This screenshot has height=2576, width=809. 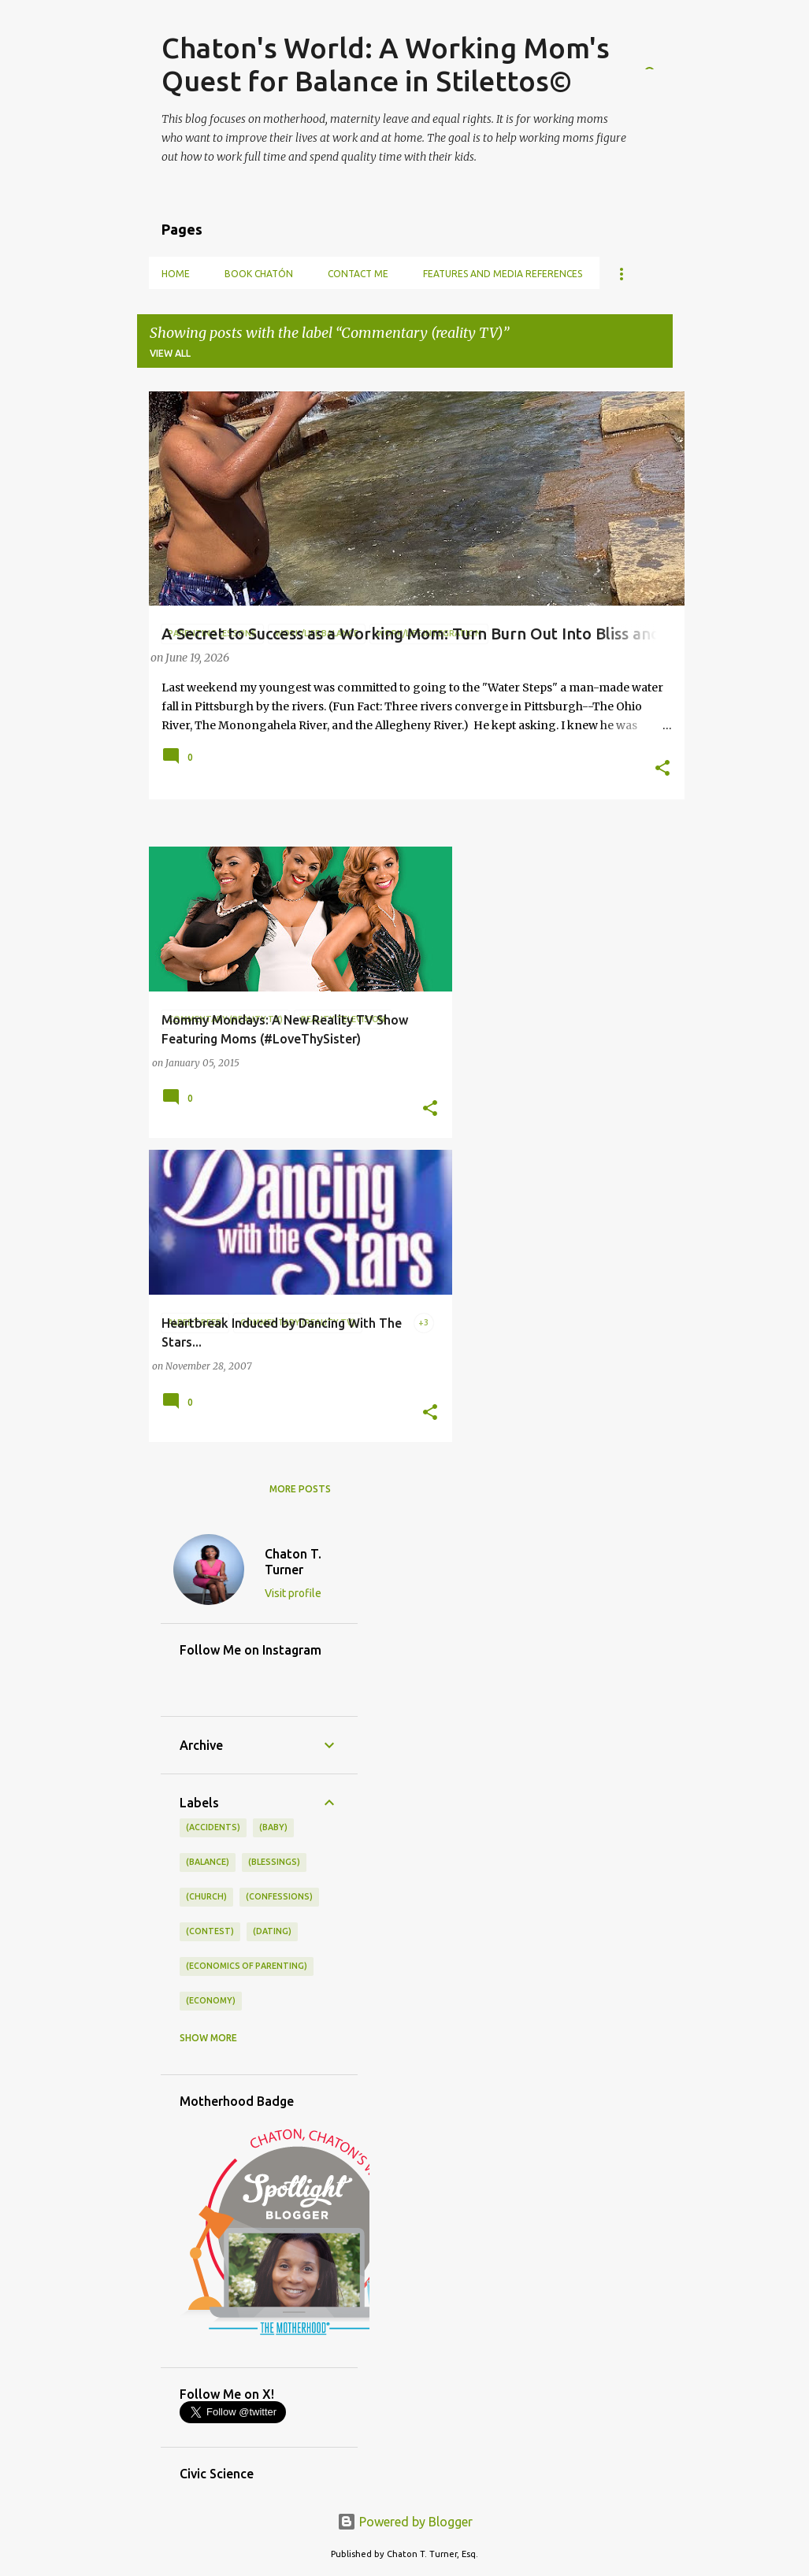 I want to click on Features and Media References, so click(x=502, y=274).